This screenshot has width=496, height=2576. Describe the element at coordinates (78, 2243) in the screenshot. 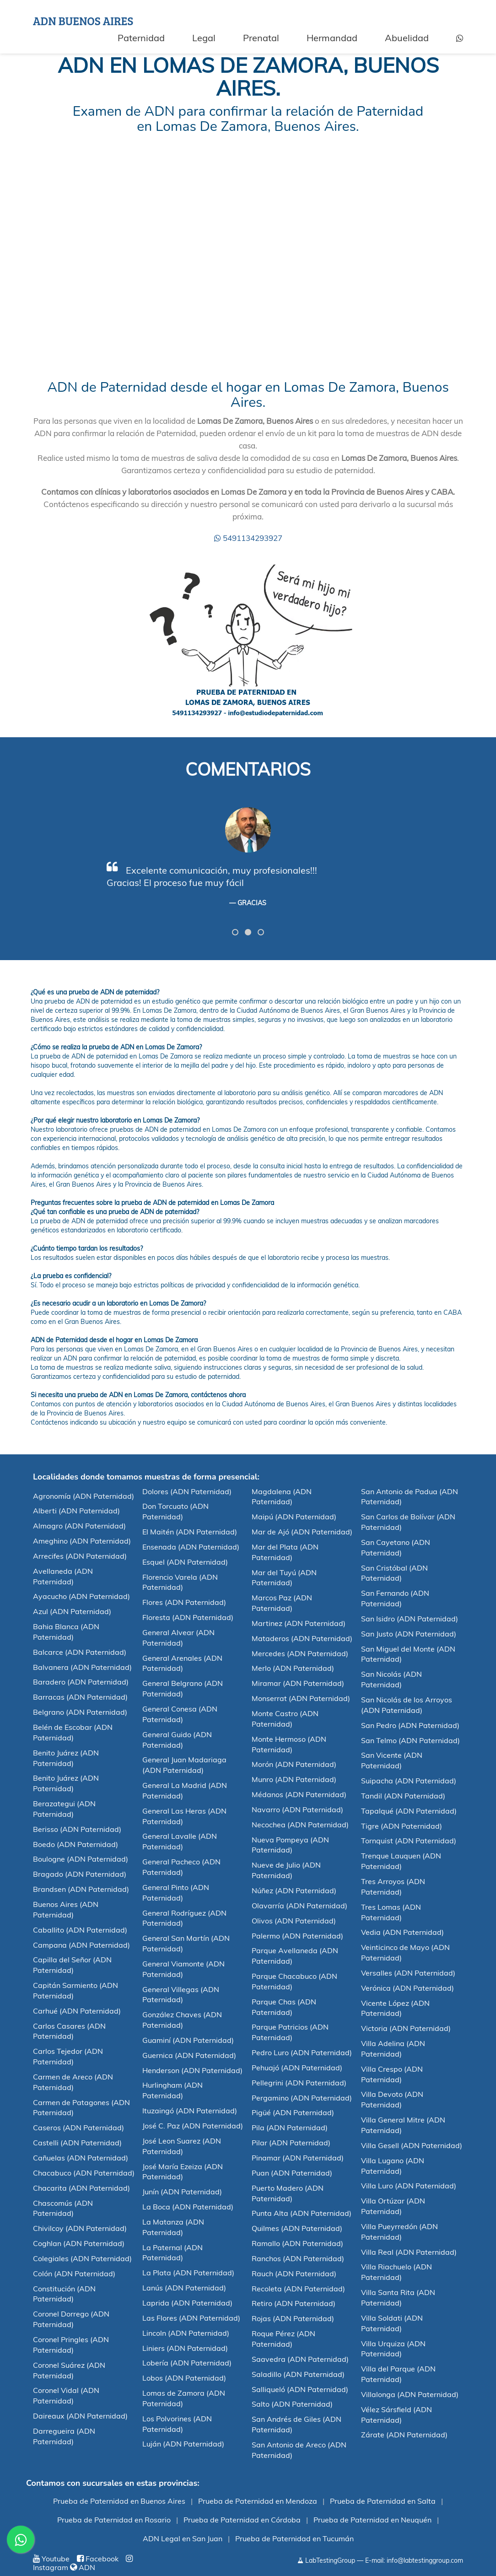

I see `Coghlan (ADN Paternidad)` at that location.